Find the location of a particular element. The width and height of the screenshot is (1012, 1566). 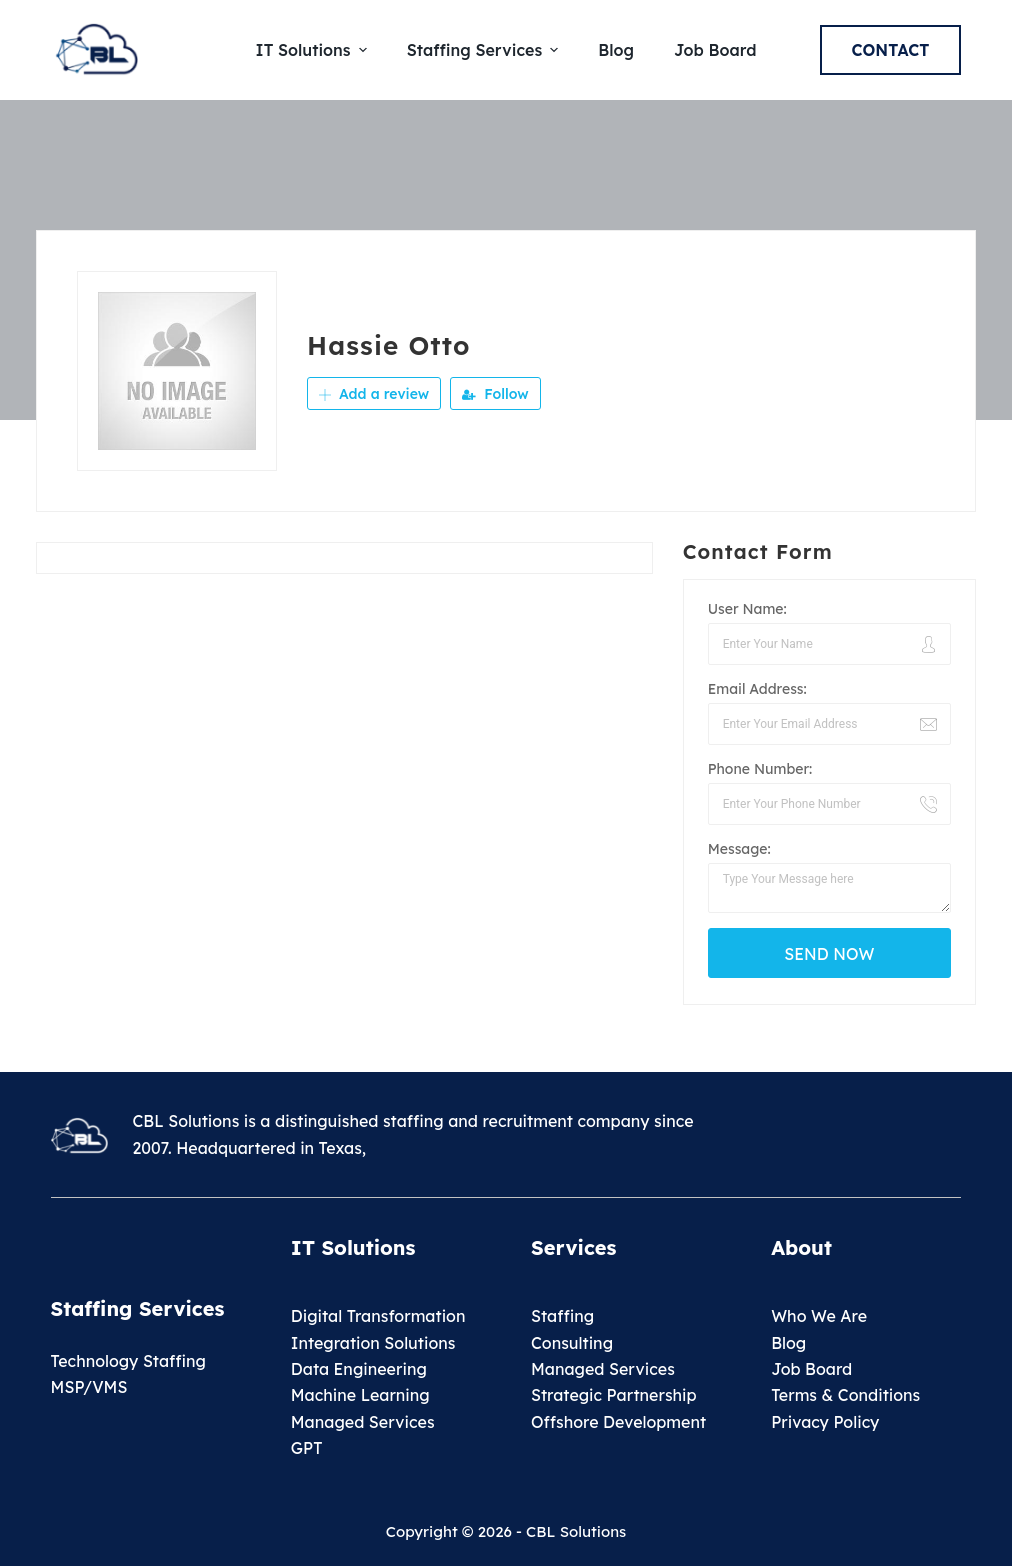

Integration Solutions is located at coordinates (373, 1343).